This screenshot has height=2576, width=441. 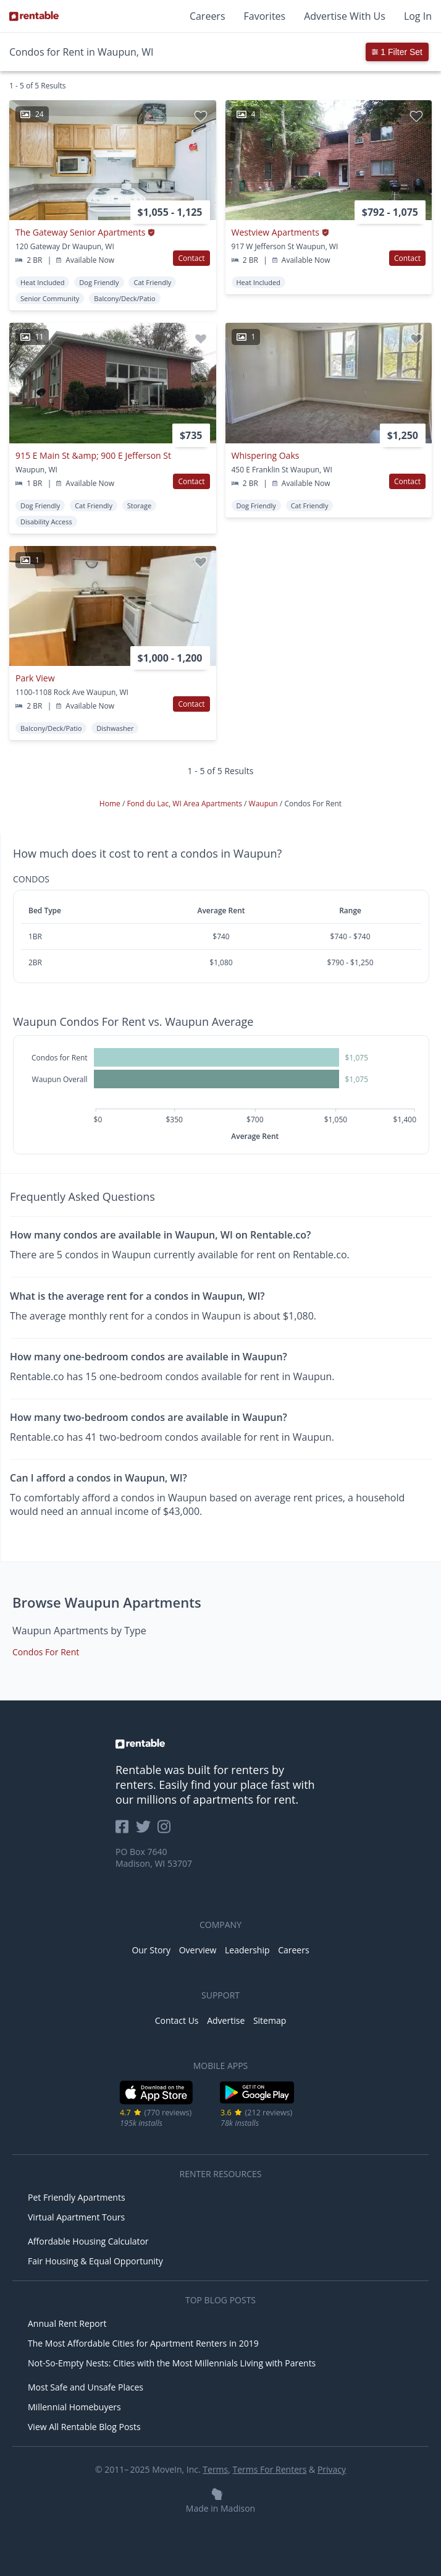 I want to click on [Rentable on Facebook], so click(x=126, y=1830).